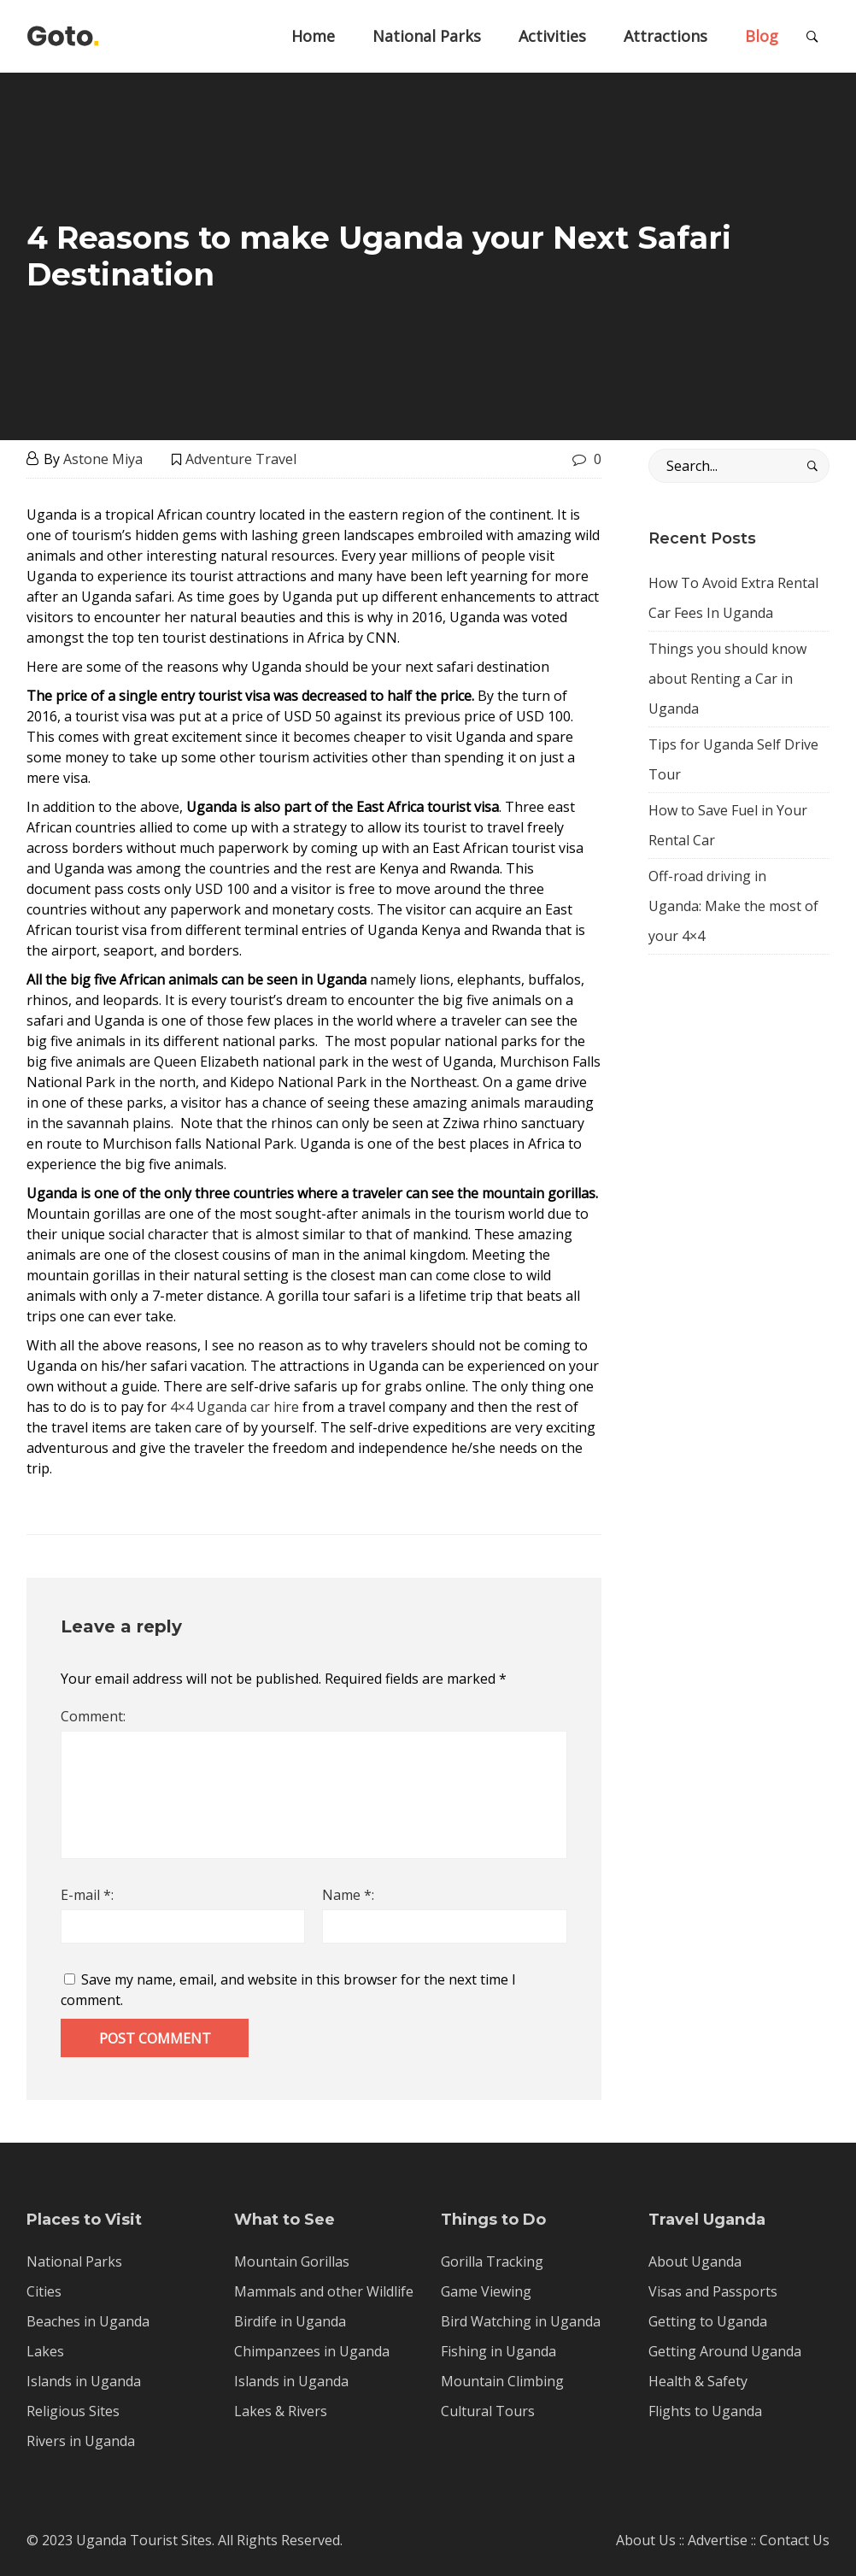 This screenshot has width=856, height=2576. What do you see at coordinates (492, 2261) in the screenshot?
I see `Gorilla Tracking` at bounding box center [492, 2261].